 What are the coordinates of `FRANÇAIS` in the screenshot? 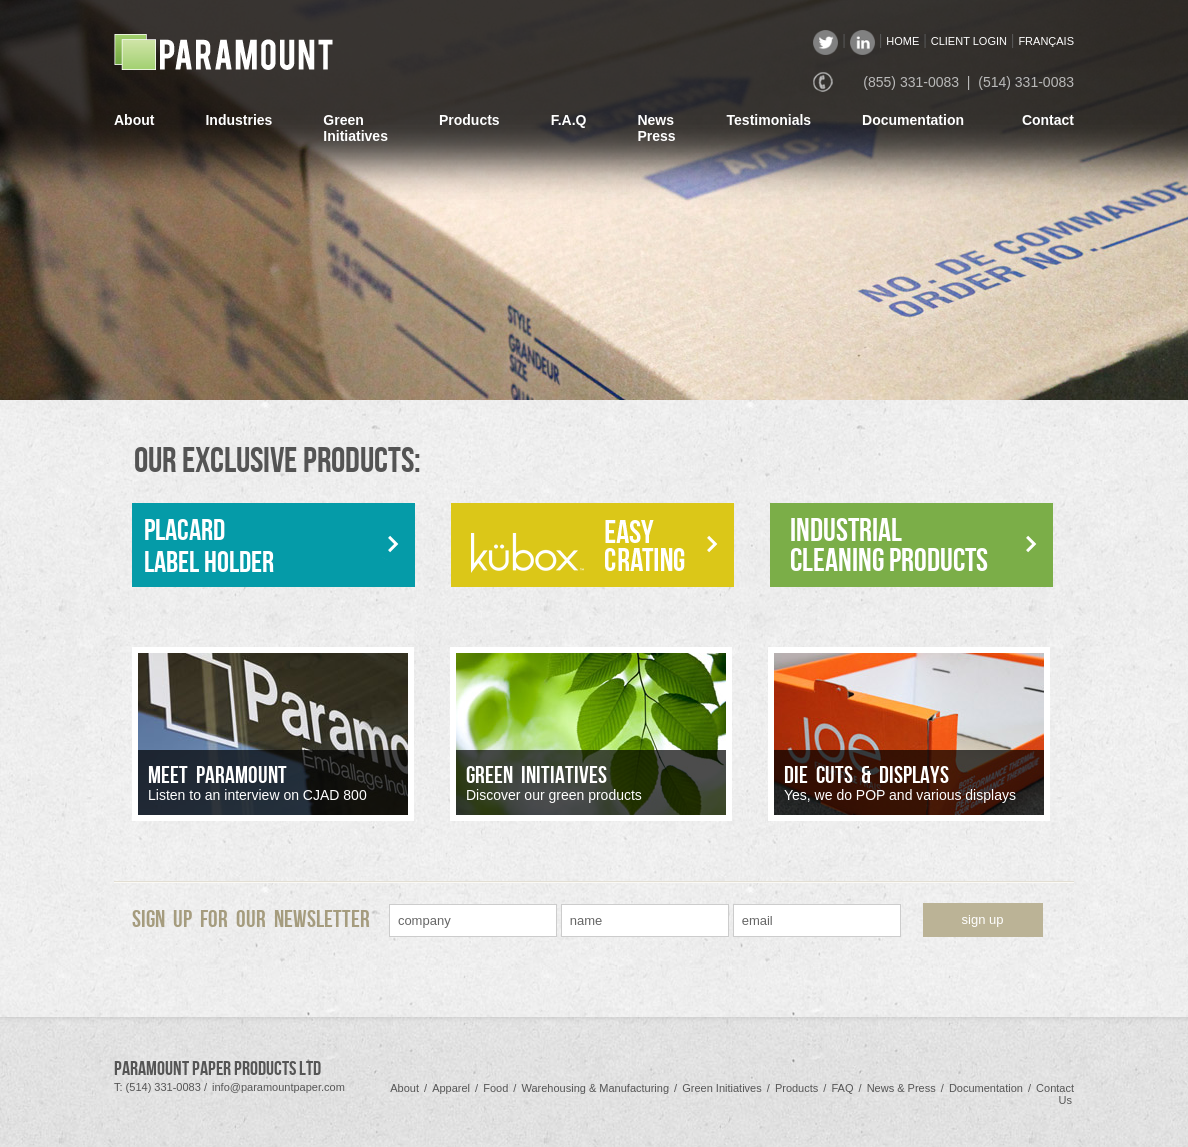 It's located at (1046, 41).